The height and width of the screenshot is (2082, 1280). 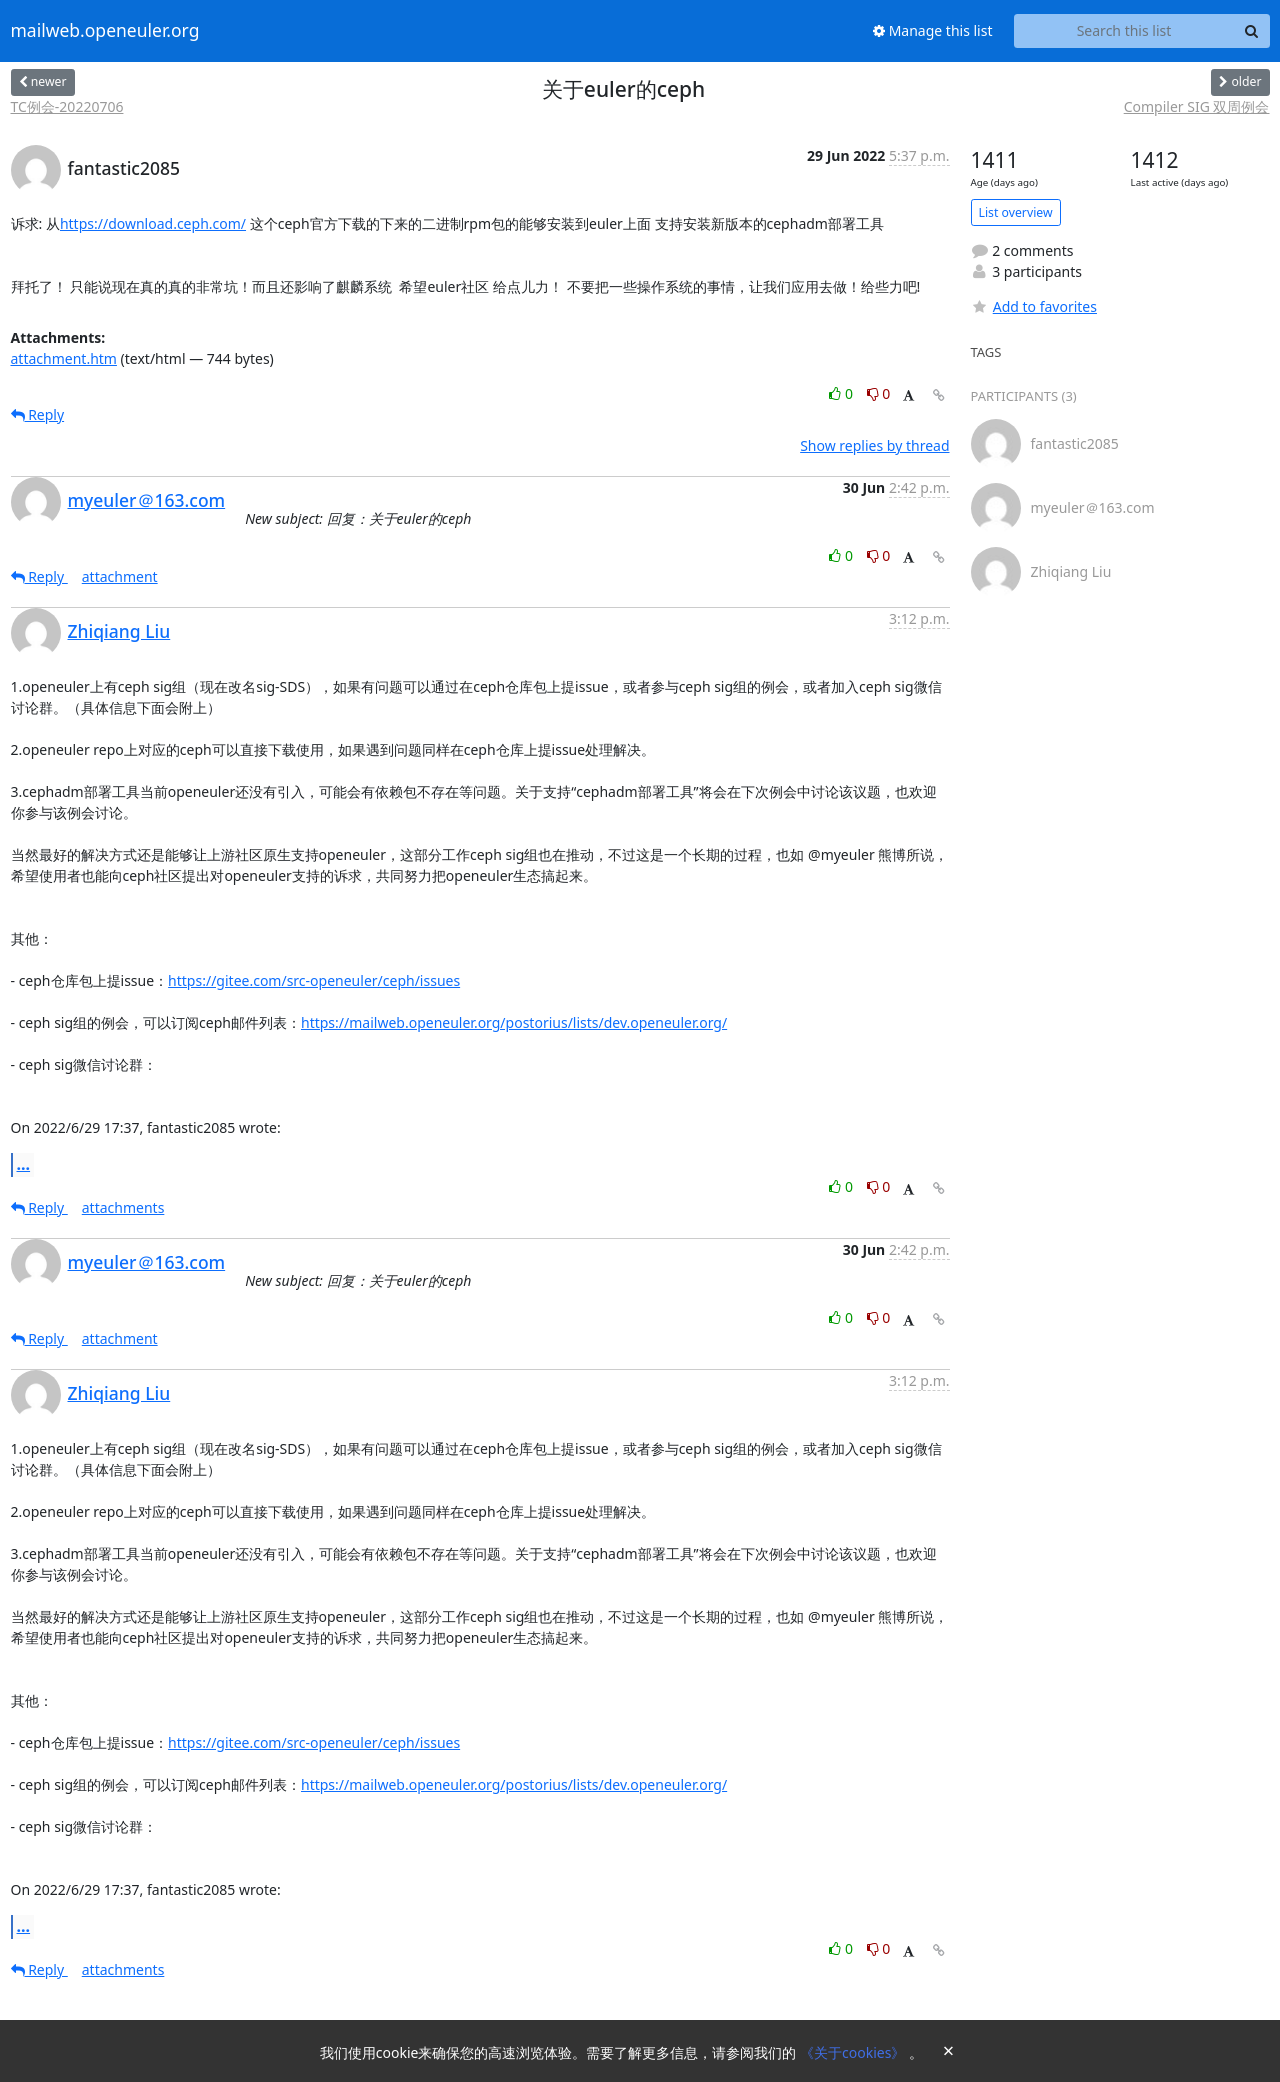 What do you see at coordinates (1124, 31) in the screenshot?
I see `[Search this list]` at bounding box center [1124, 31].